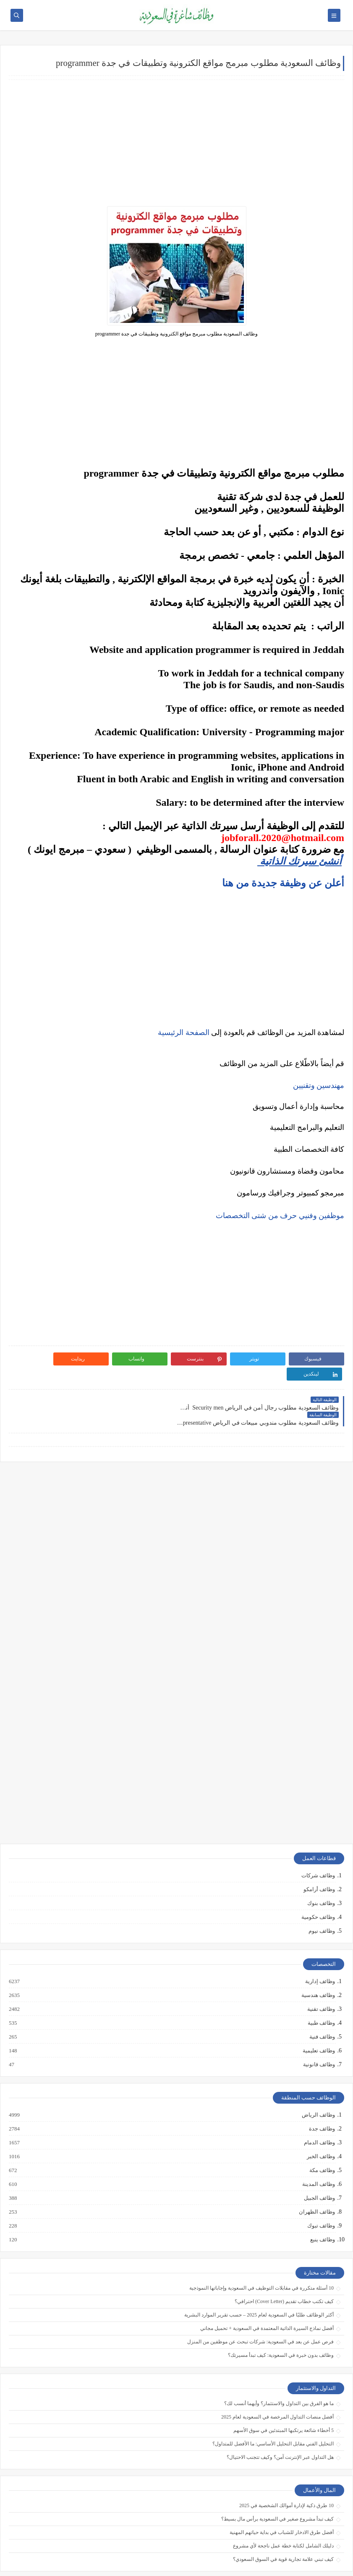 Image resolution: width=353 pixels, height=2576 pixels. I want to click on 10 طرق ذكية لإدارة أموالك الشخصية في 2025, so click(286, 2475).